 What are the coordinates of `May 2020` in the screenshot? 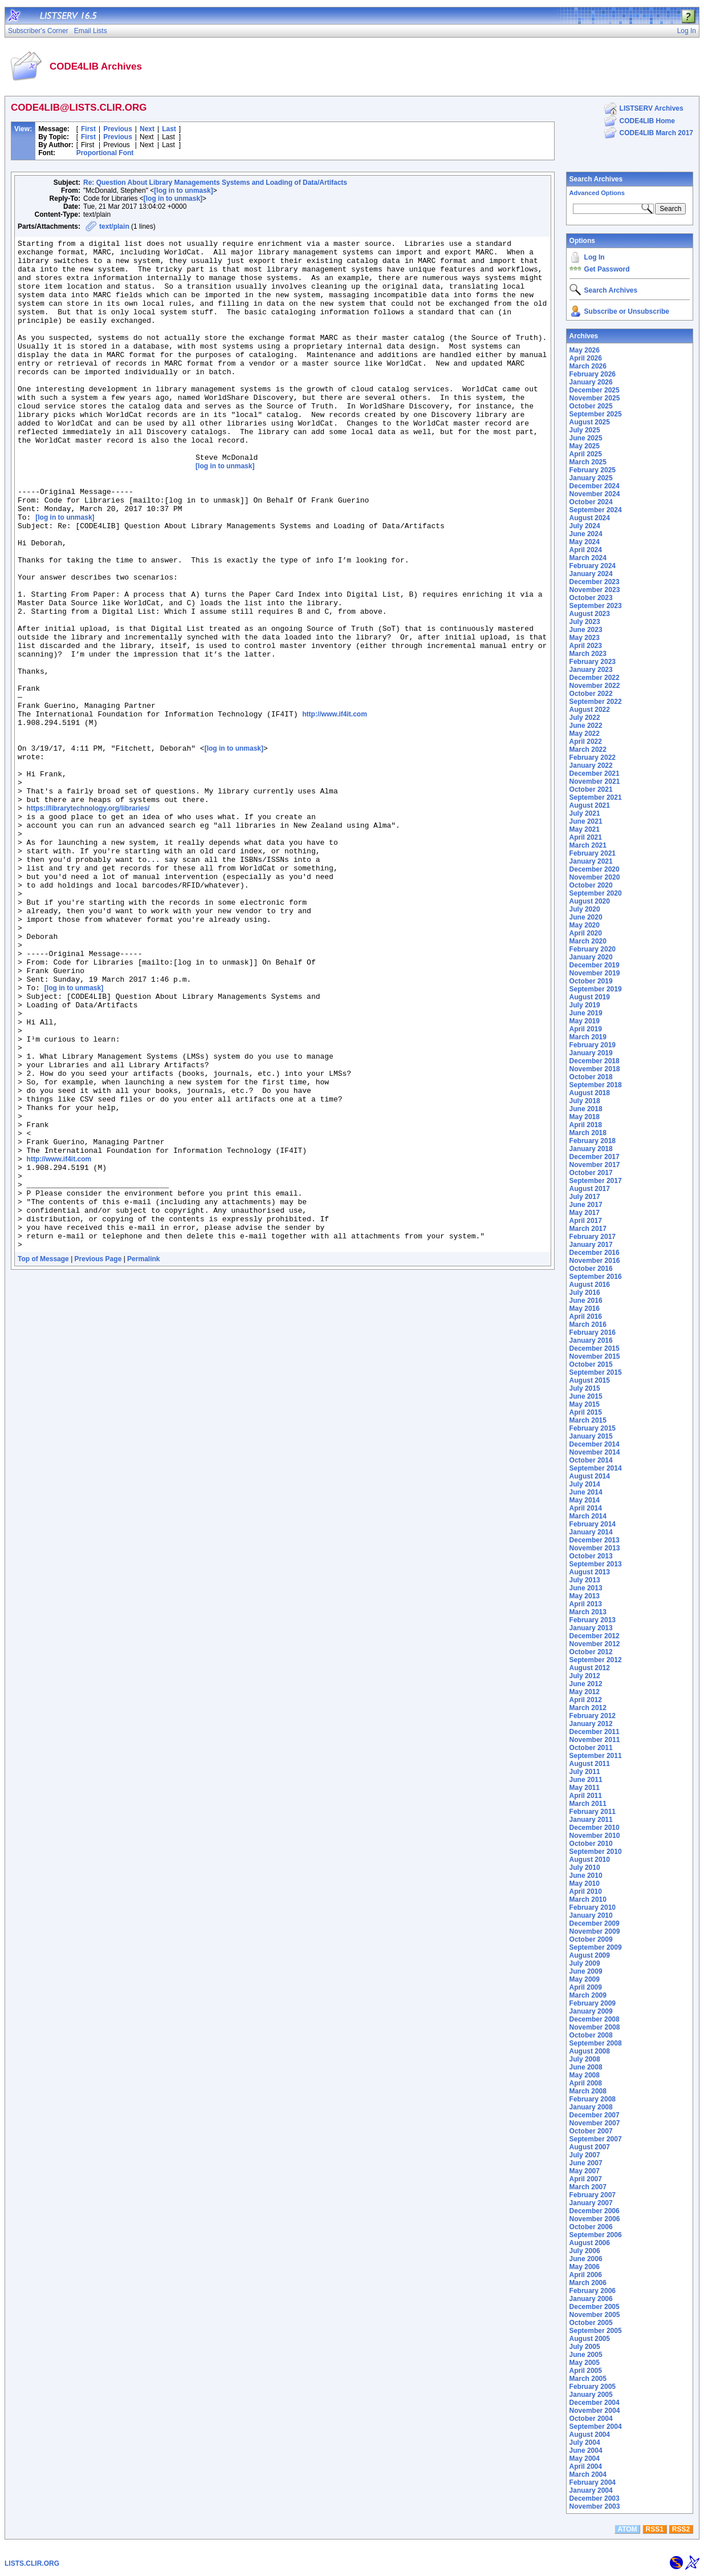 It's located at (584, 925).